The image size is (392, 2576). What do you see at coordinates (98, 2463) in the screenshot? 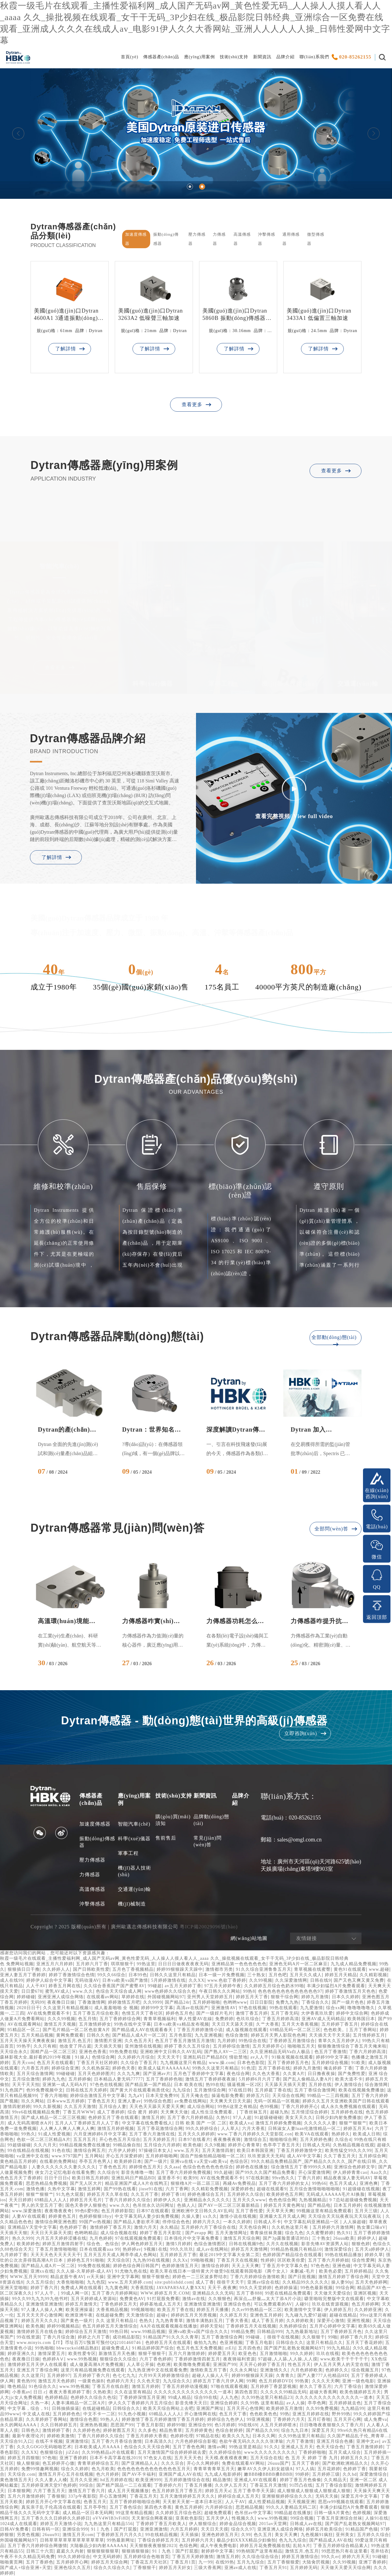
I see `青青草婷婷综合五月` at bounding box center [98, 2463].